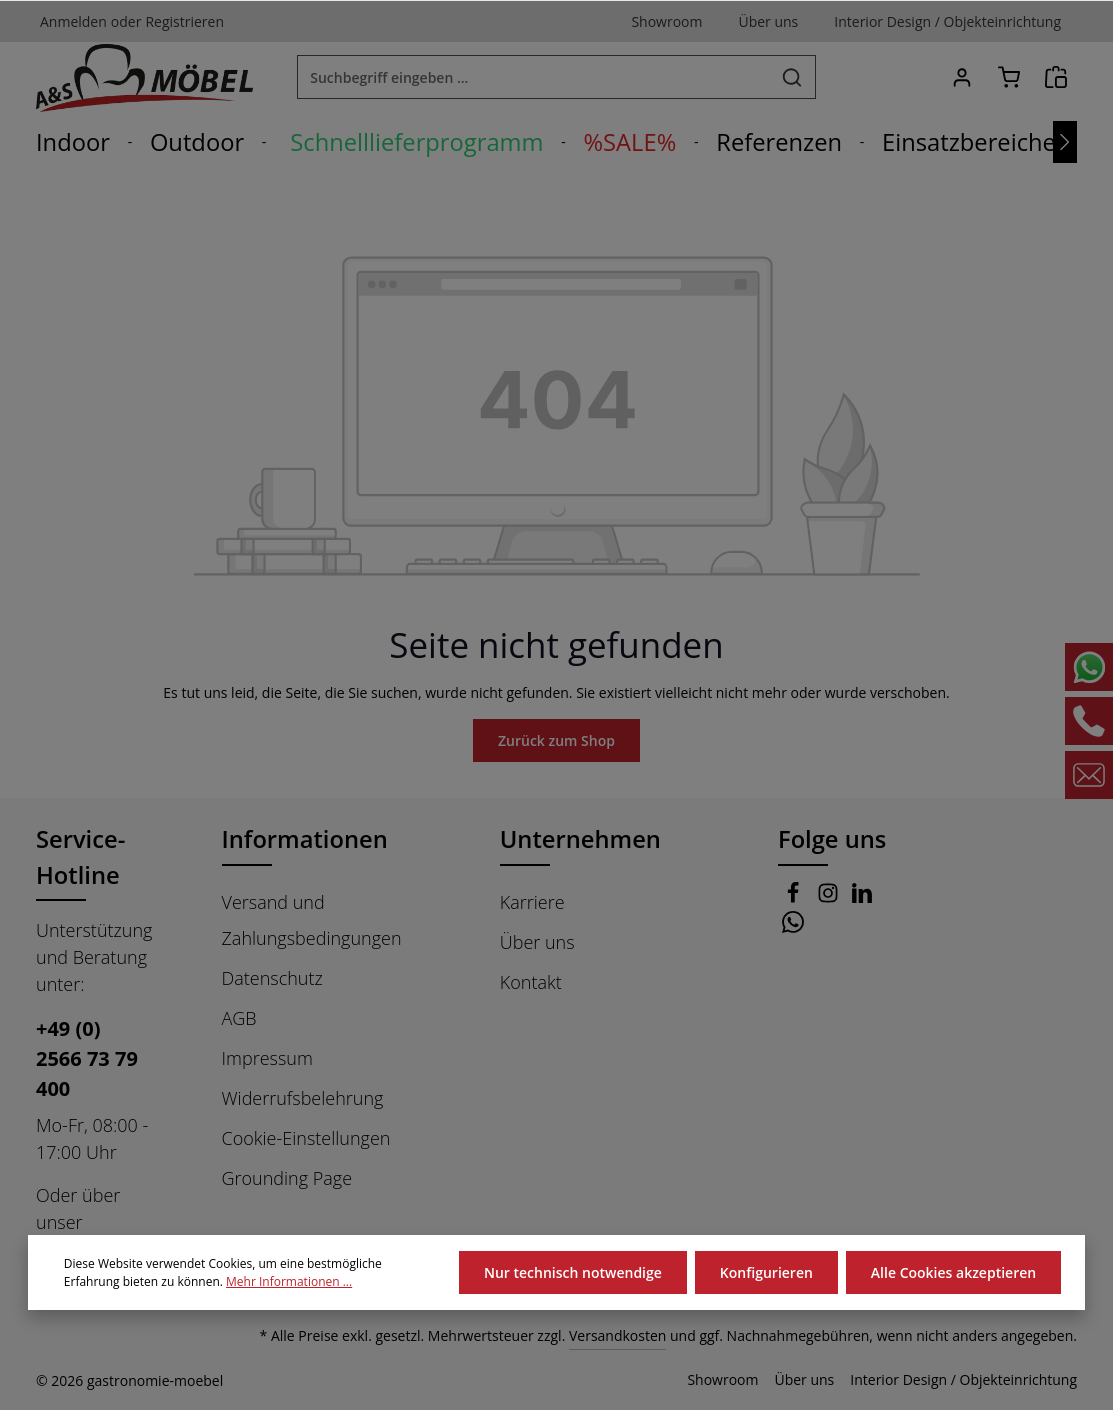 Image resolution: width=1113 pixels, height=1410 pixels. What do you see at coordinates (300, 1098) in the screenshot?
I see `Widerrufsbelehrung` at bounding box center [300, 1098].